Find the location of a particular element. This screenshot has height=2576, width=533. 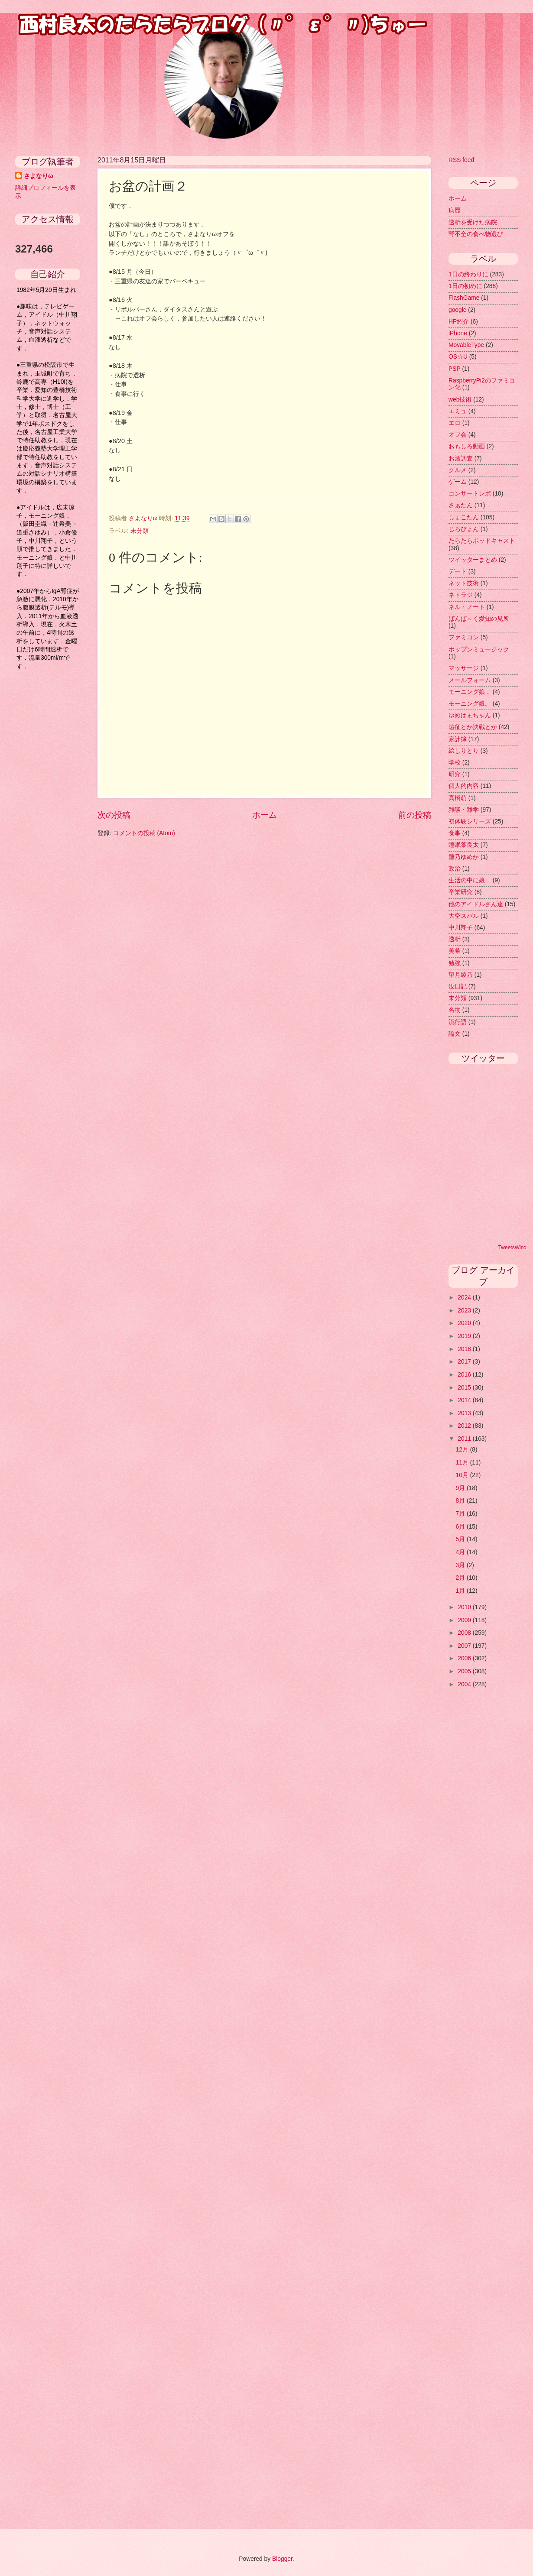

睡眠薬良太 is located at coordinates (463, 845).